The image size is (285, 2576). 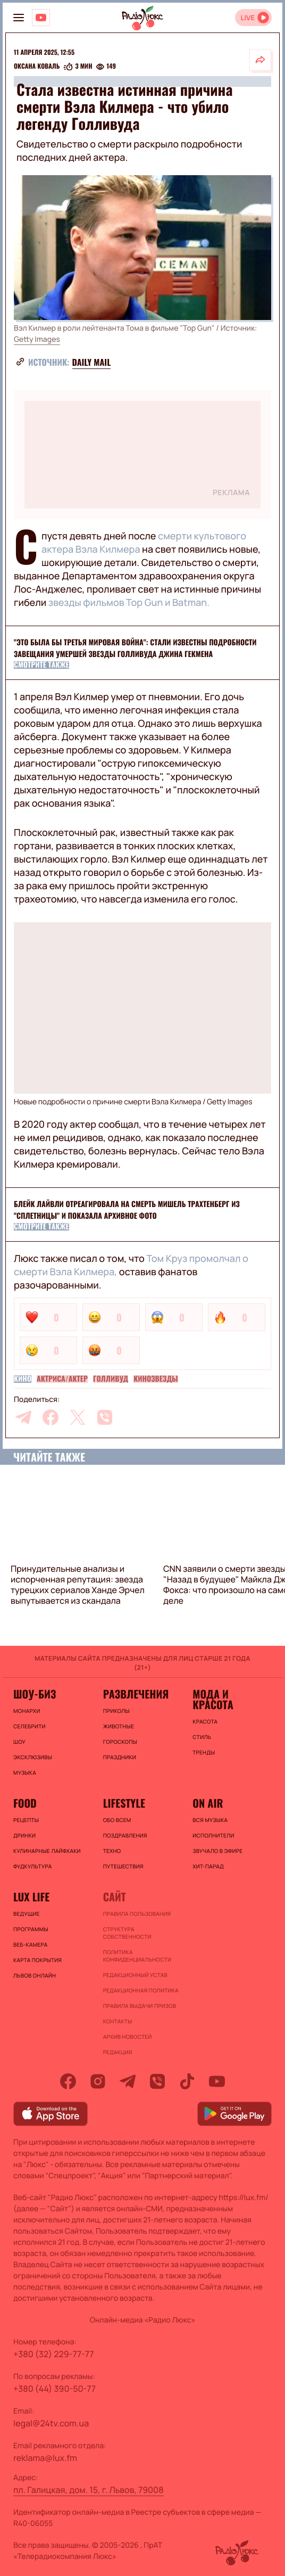 I want to click on Lux life, so click(x=31, y=1896).